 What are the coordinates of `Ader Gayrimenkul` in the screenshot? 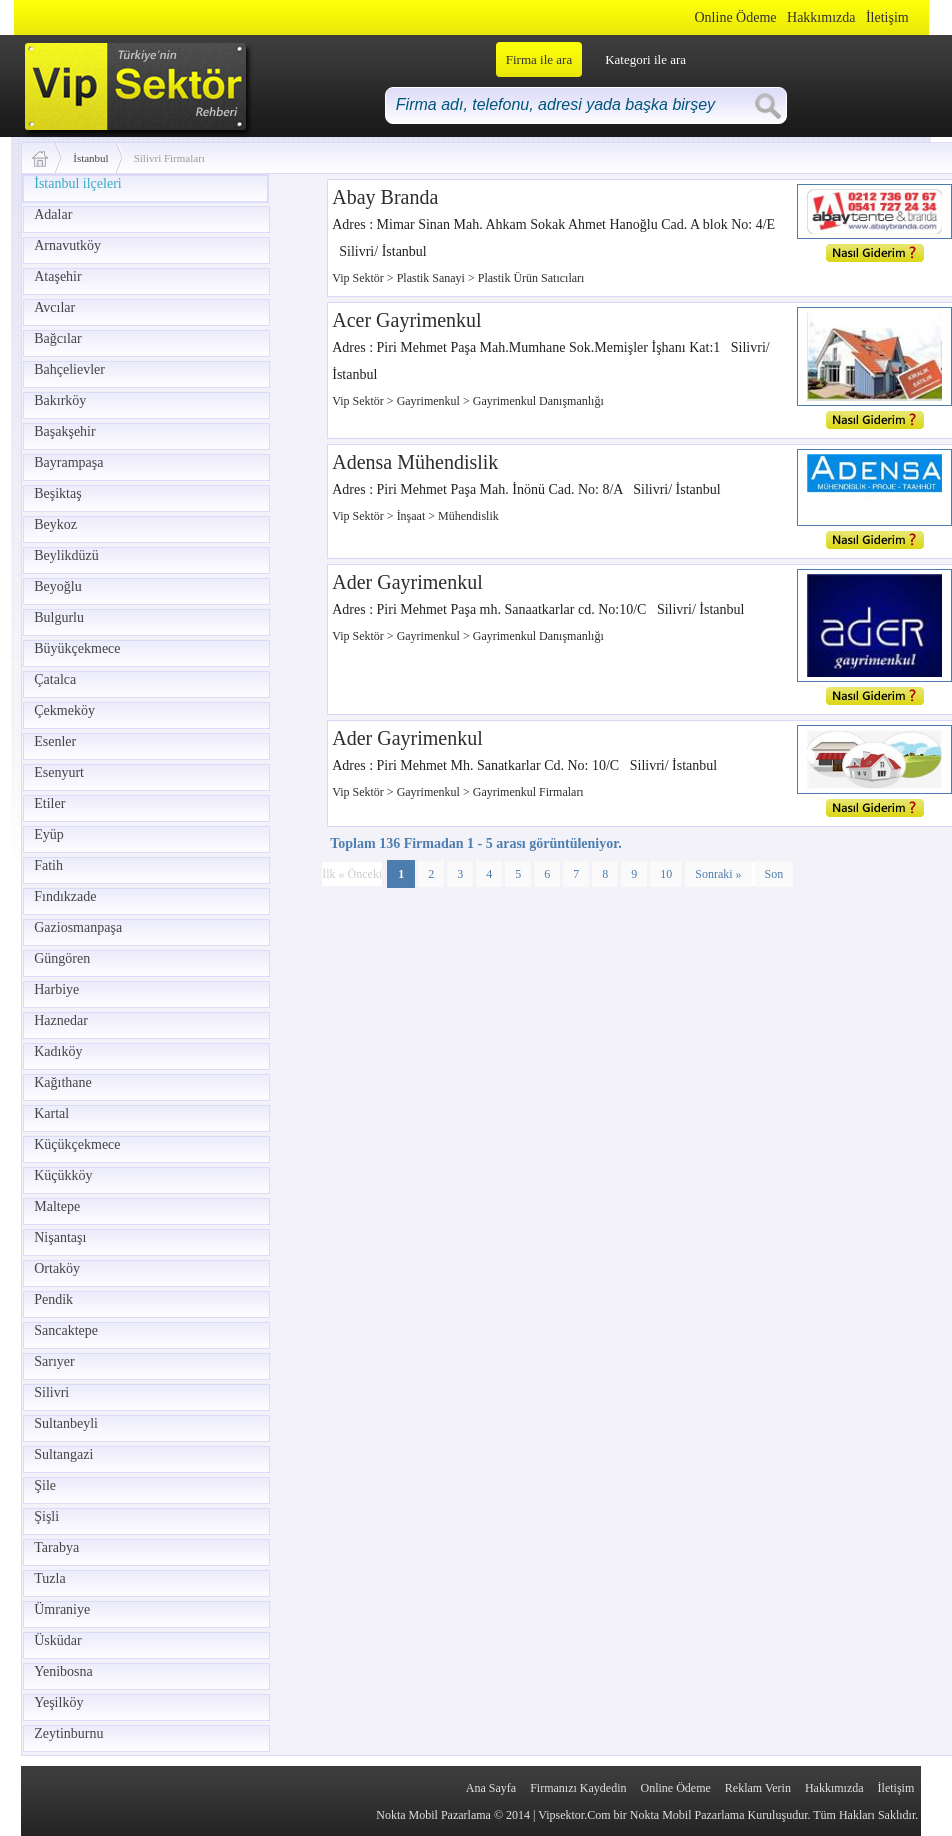 It's located at (407, 582).